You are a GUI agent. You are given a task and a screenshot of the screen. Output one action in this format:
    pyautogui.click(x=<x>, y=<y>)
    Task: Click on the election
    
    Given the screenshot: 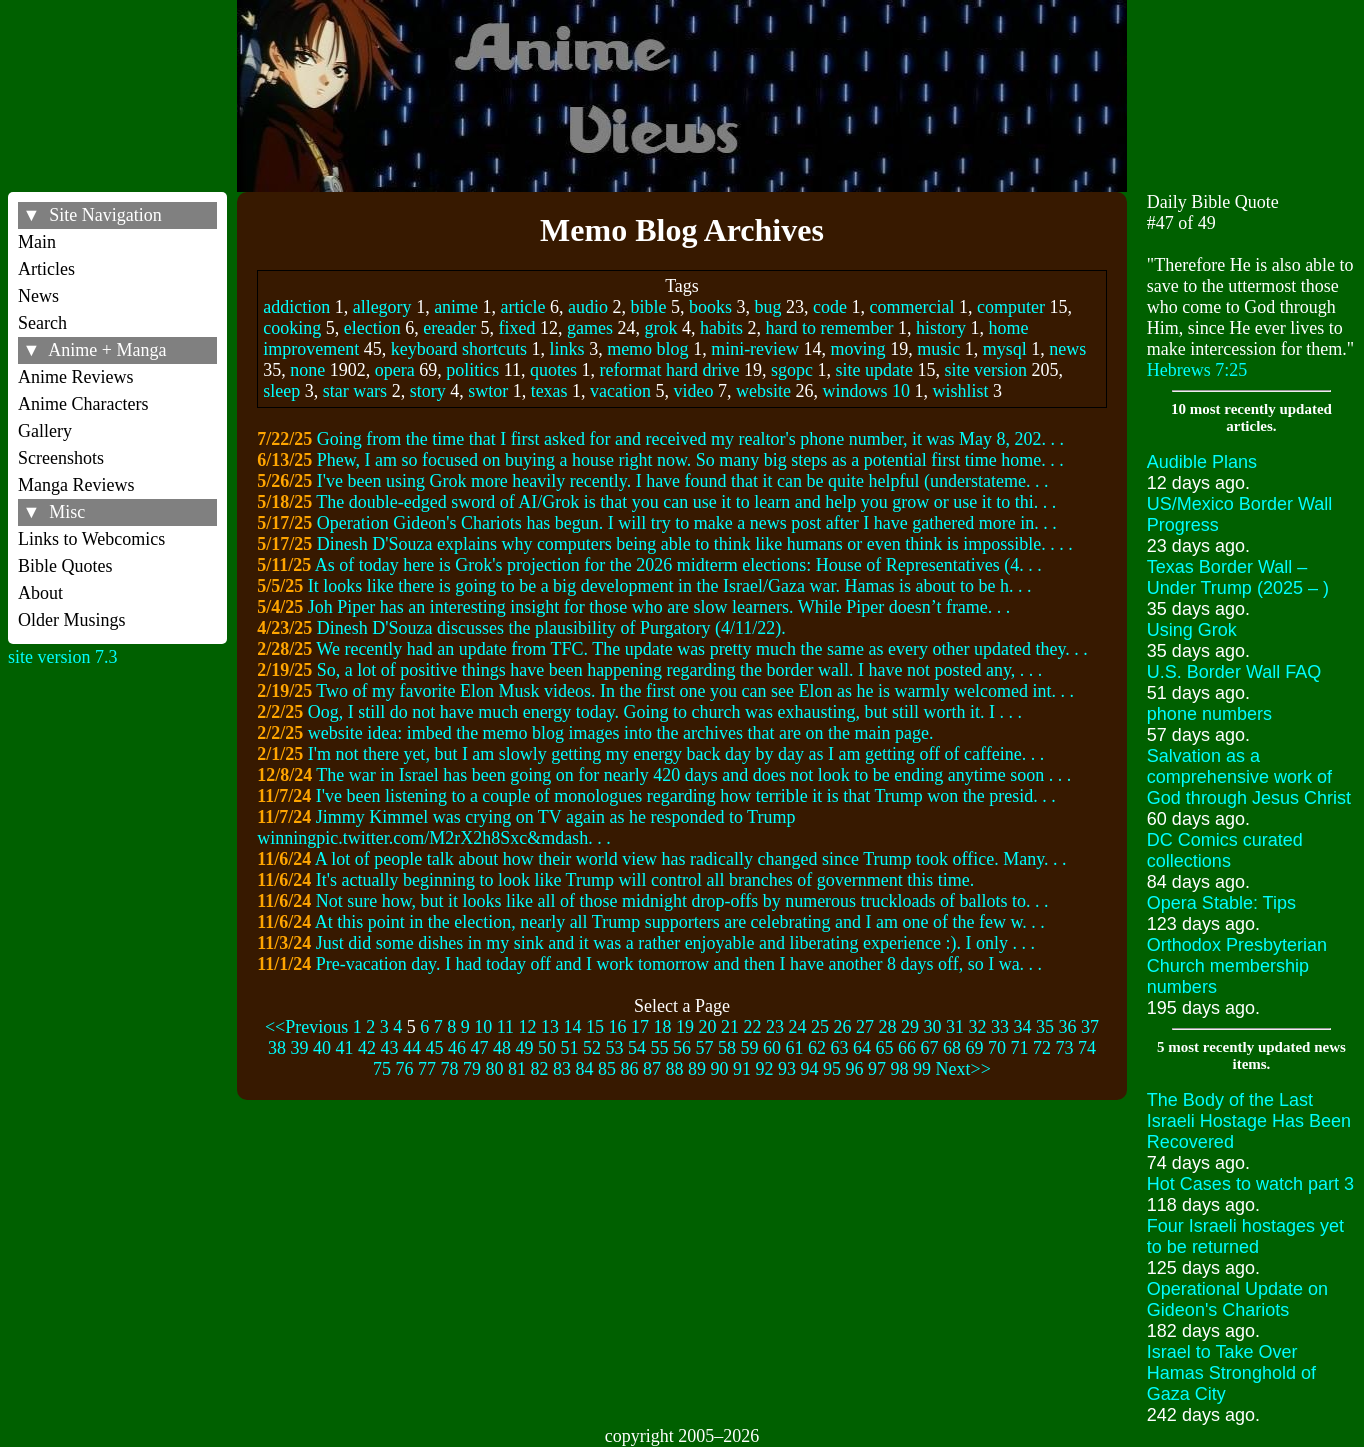 What is the action you would take?
    pyautogui.click(x=372, y=328)
    